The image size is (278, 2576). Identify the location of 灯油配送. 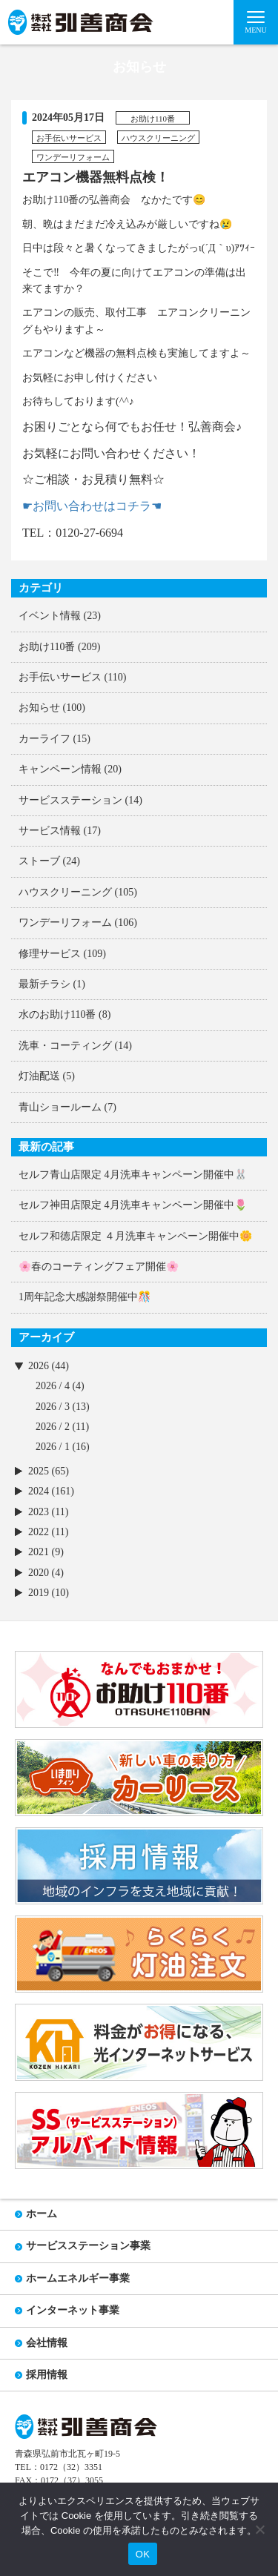
(39, 1076).